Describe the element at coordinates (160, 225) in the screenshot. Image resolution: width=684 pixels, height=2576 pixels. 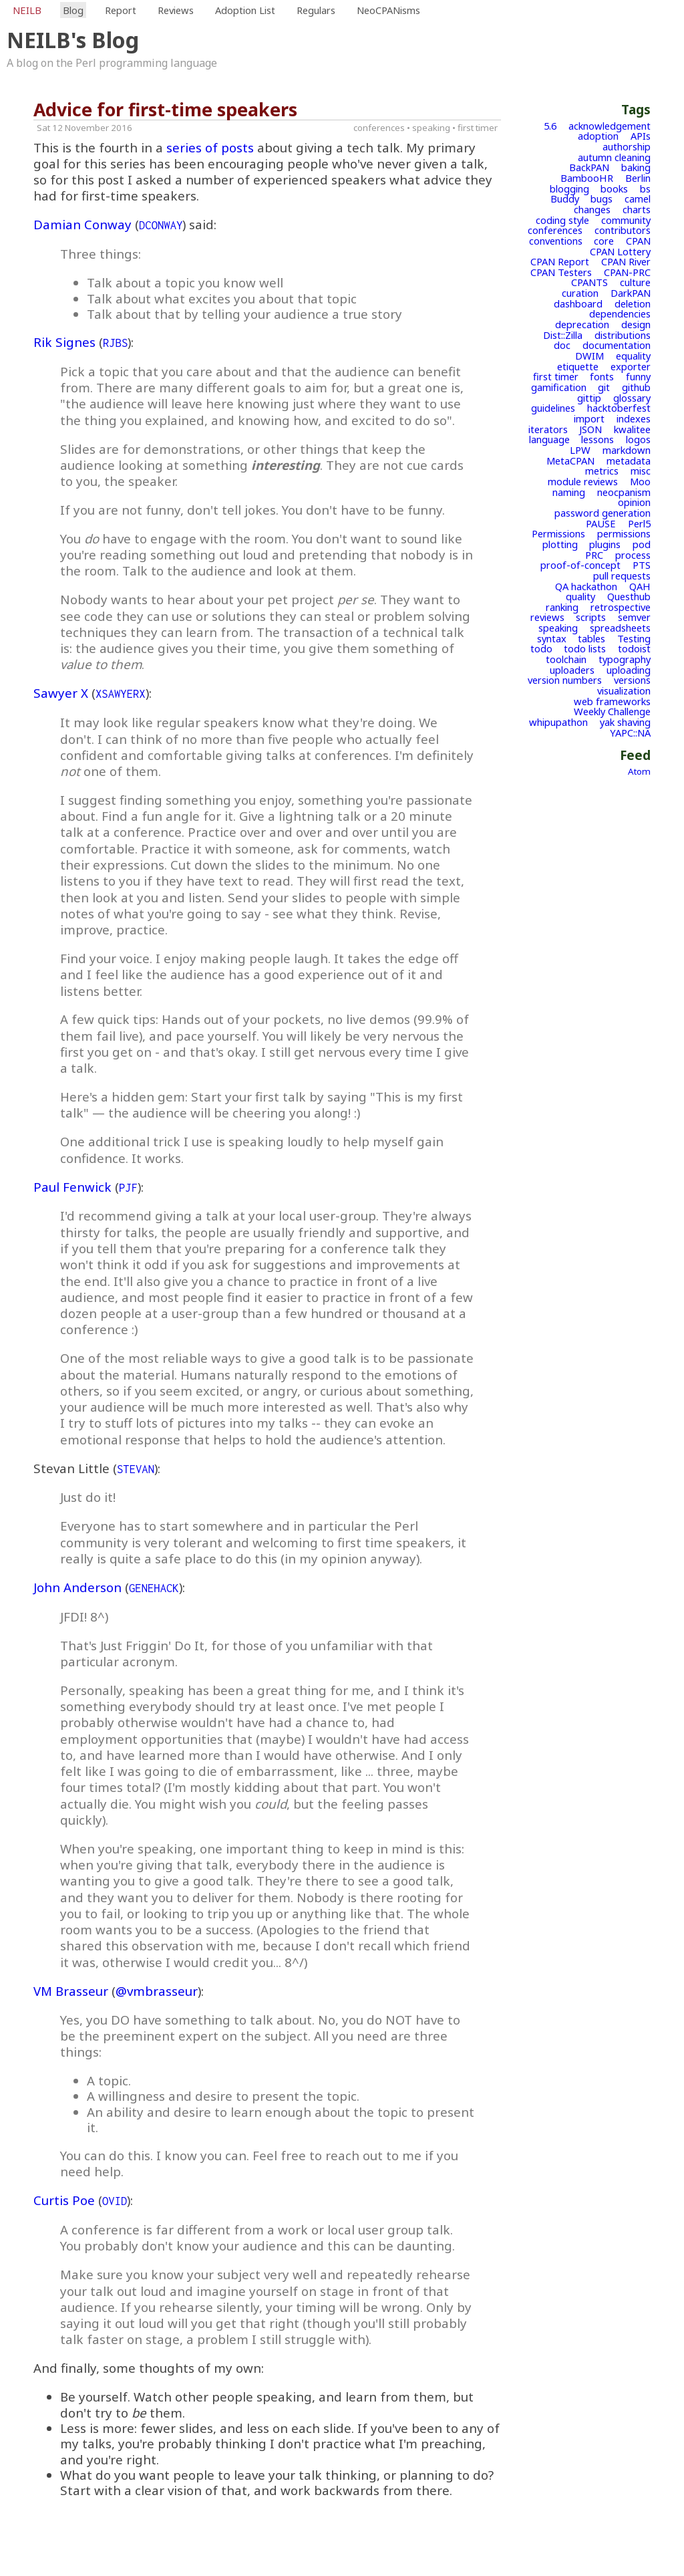
I see `DCONWAY` at that location.